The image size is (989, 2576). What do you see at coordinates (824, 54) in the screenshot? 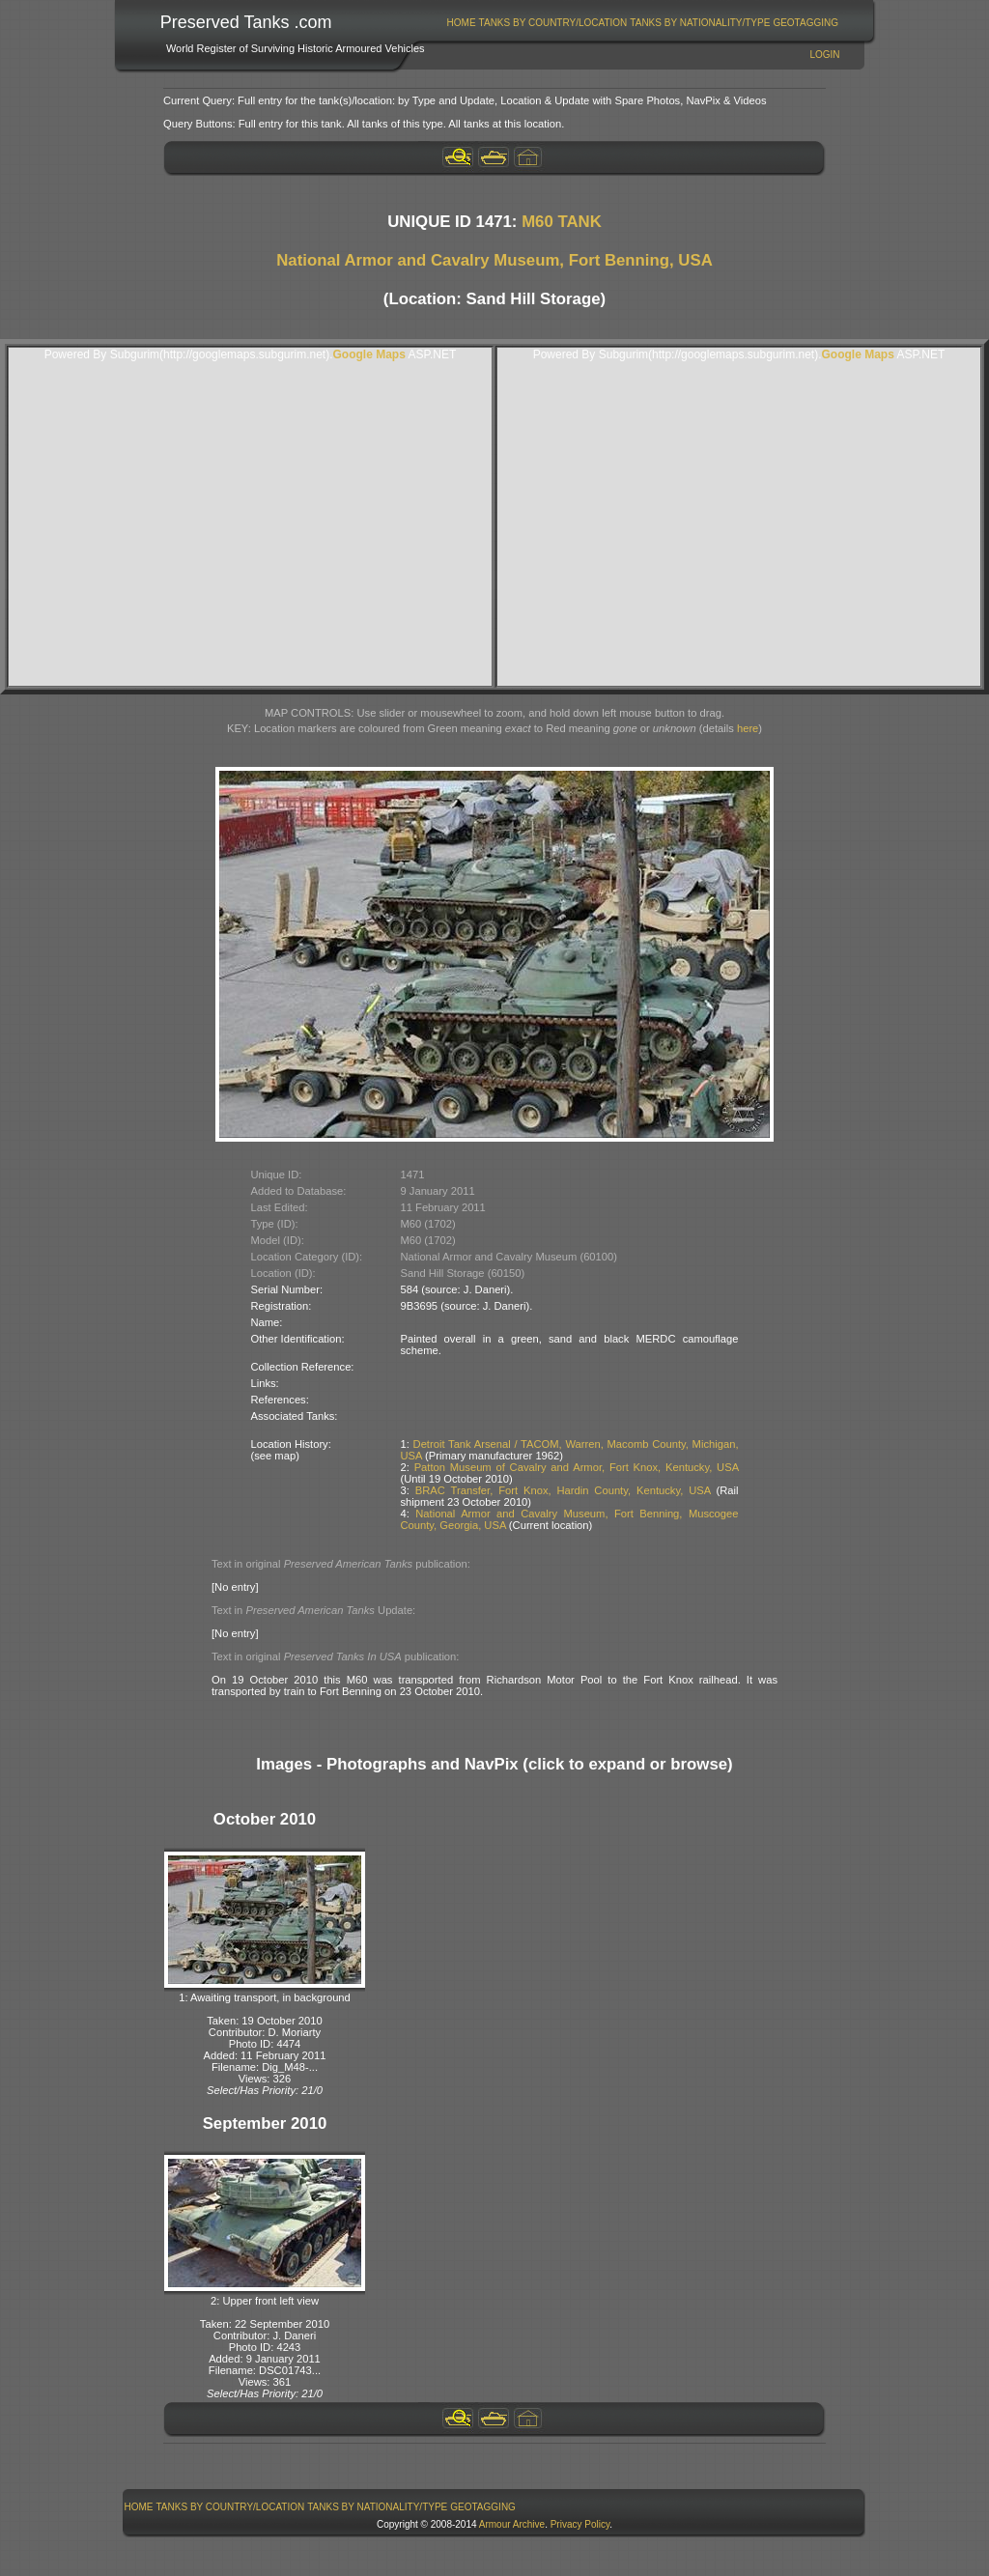
I see `Login` at bounding box center [824, 54].